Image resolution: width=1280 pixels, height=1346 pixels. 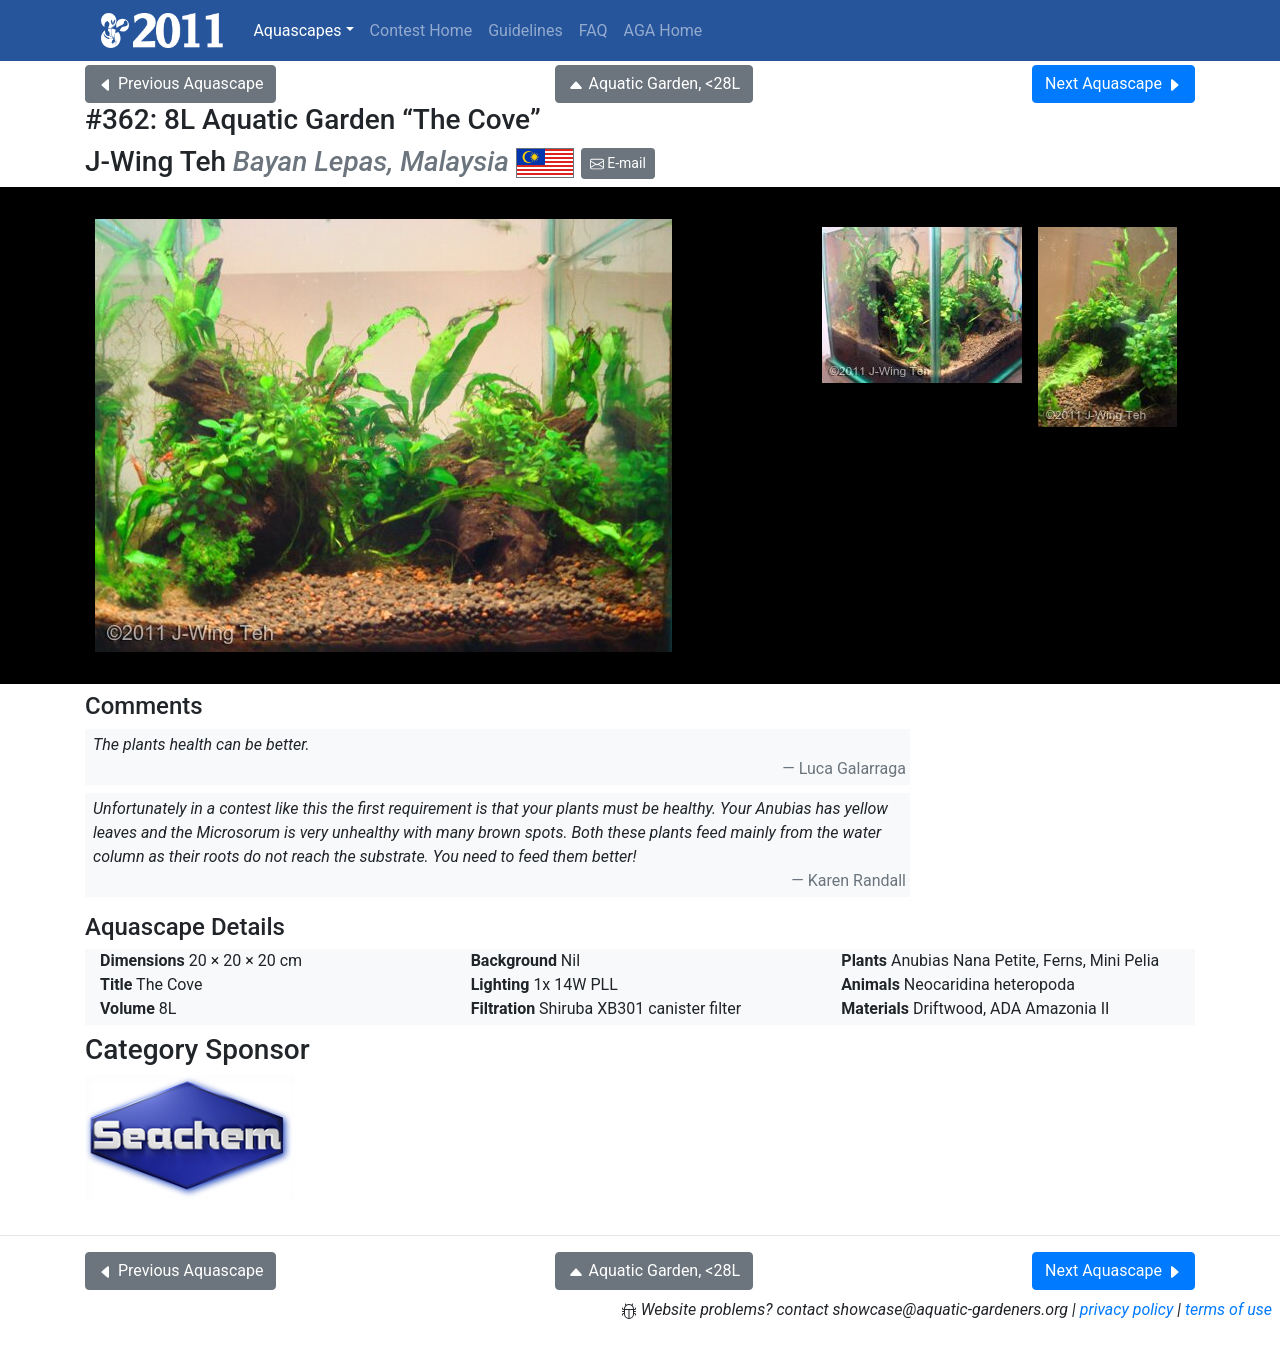 What do you see at coordinates (297, 30) in the screenshot?
I see `Aquascapes [button]` at bounding box center [297, 30].